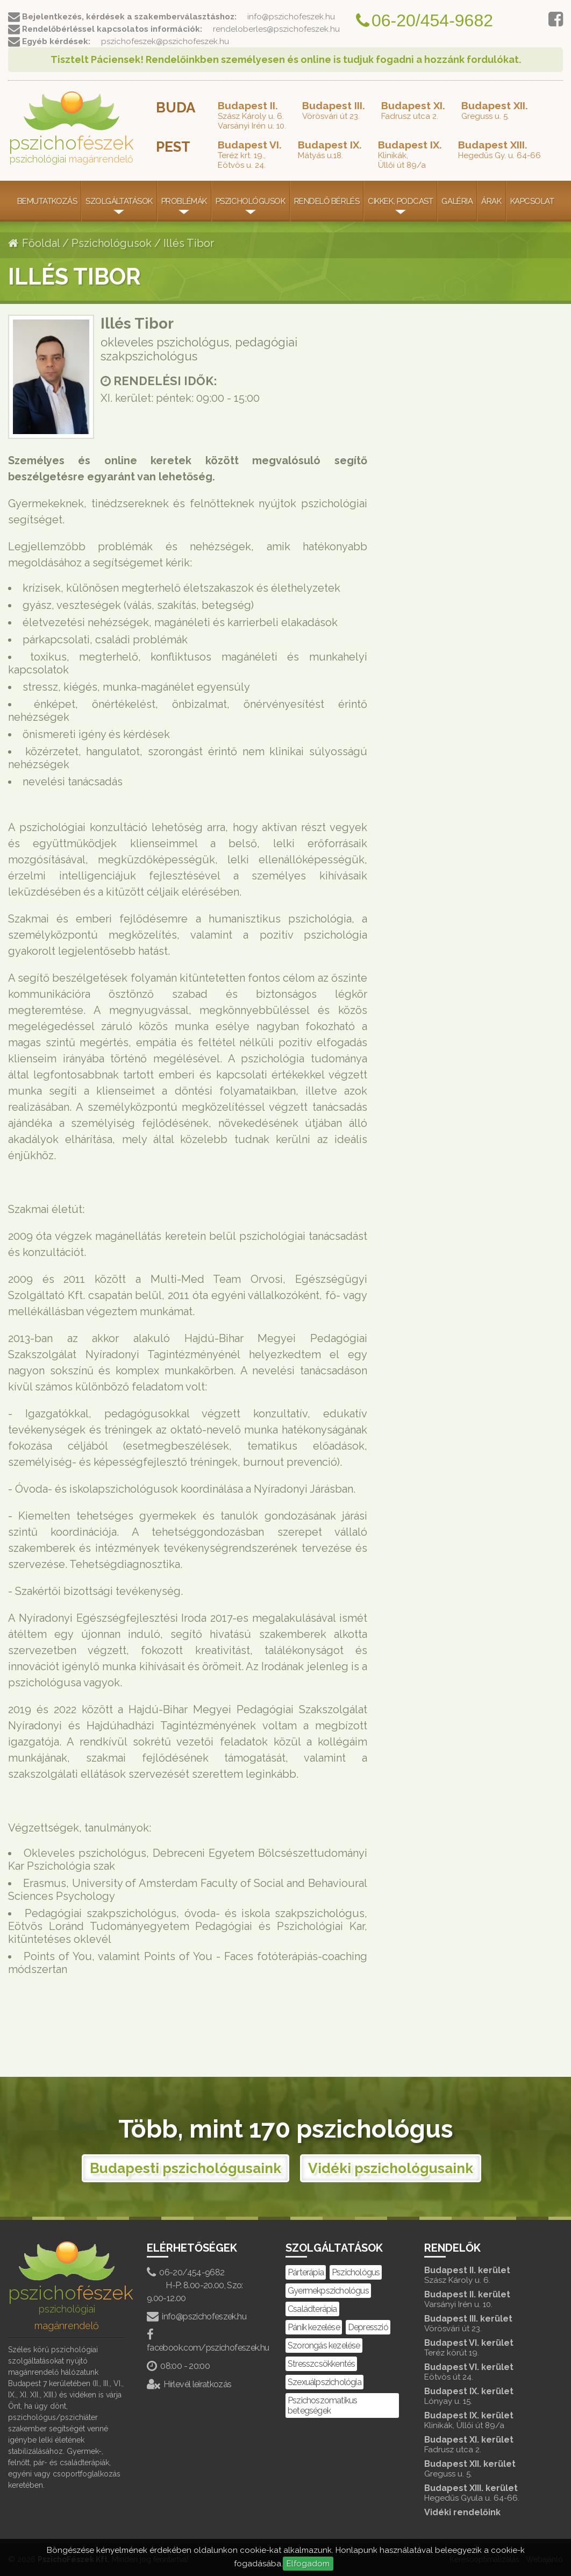 The width and height of the screenshot is (571, 2576). I want to click on Pszichológus, so click(356, 2272).